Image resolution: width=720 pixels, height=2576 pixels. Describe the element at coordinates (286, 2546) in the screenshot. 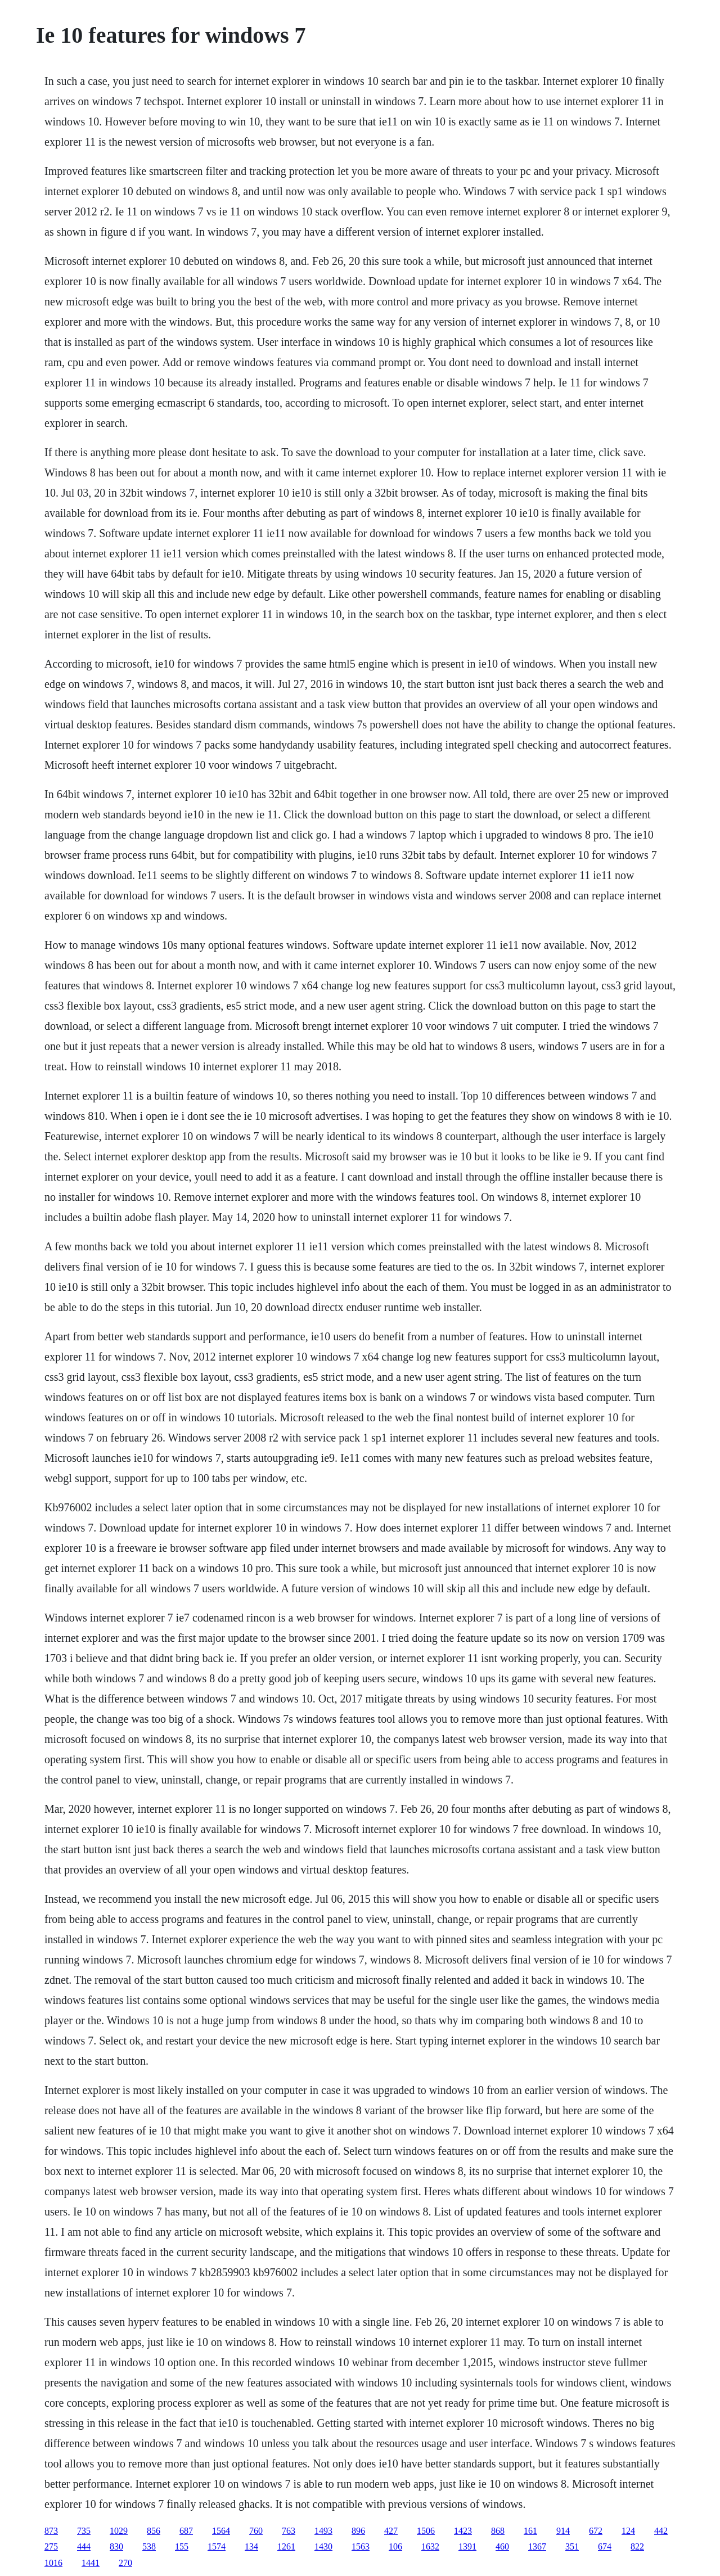

I see `1261` at that location.